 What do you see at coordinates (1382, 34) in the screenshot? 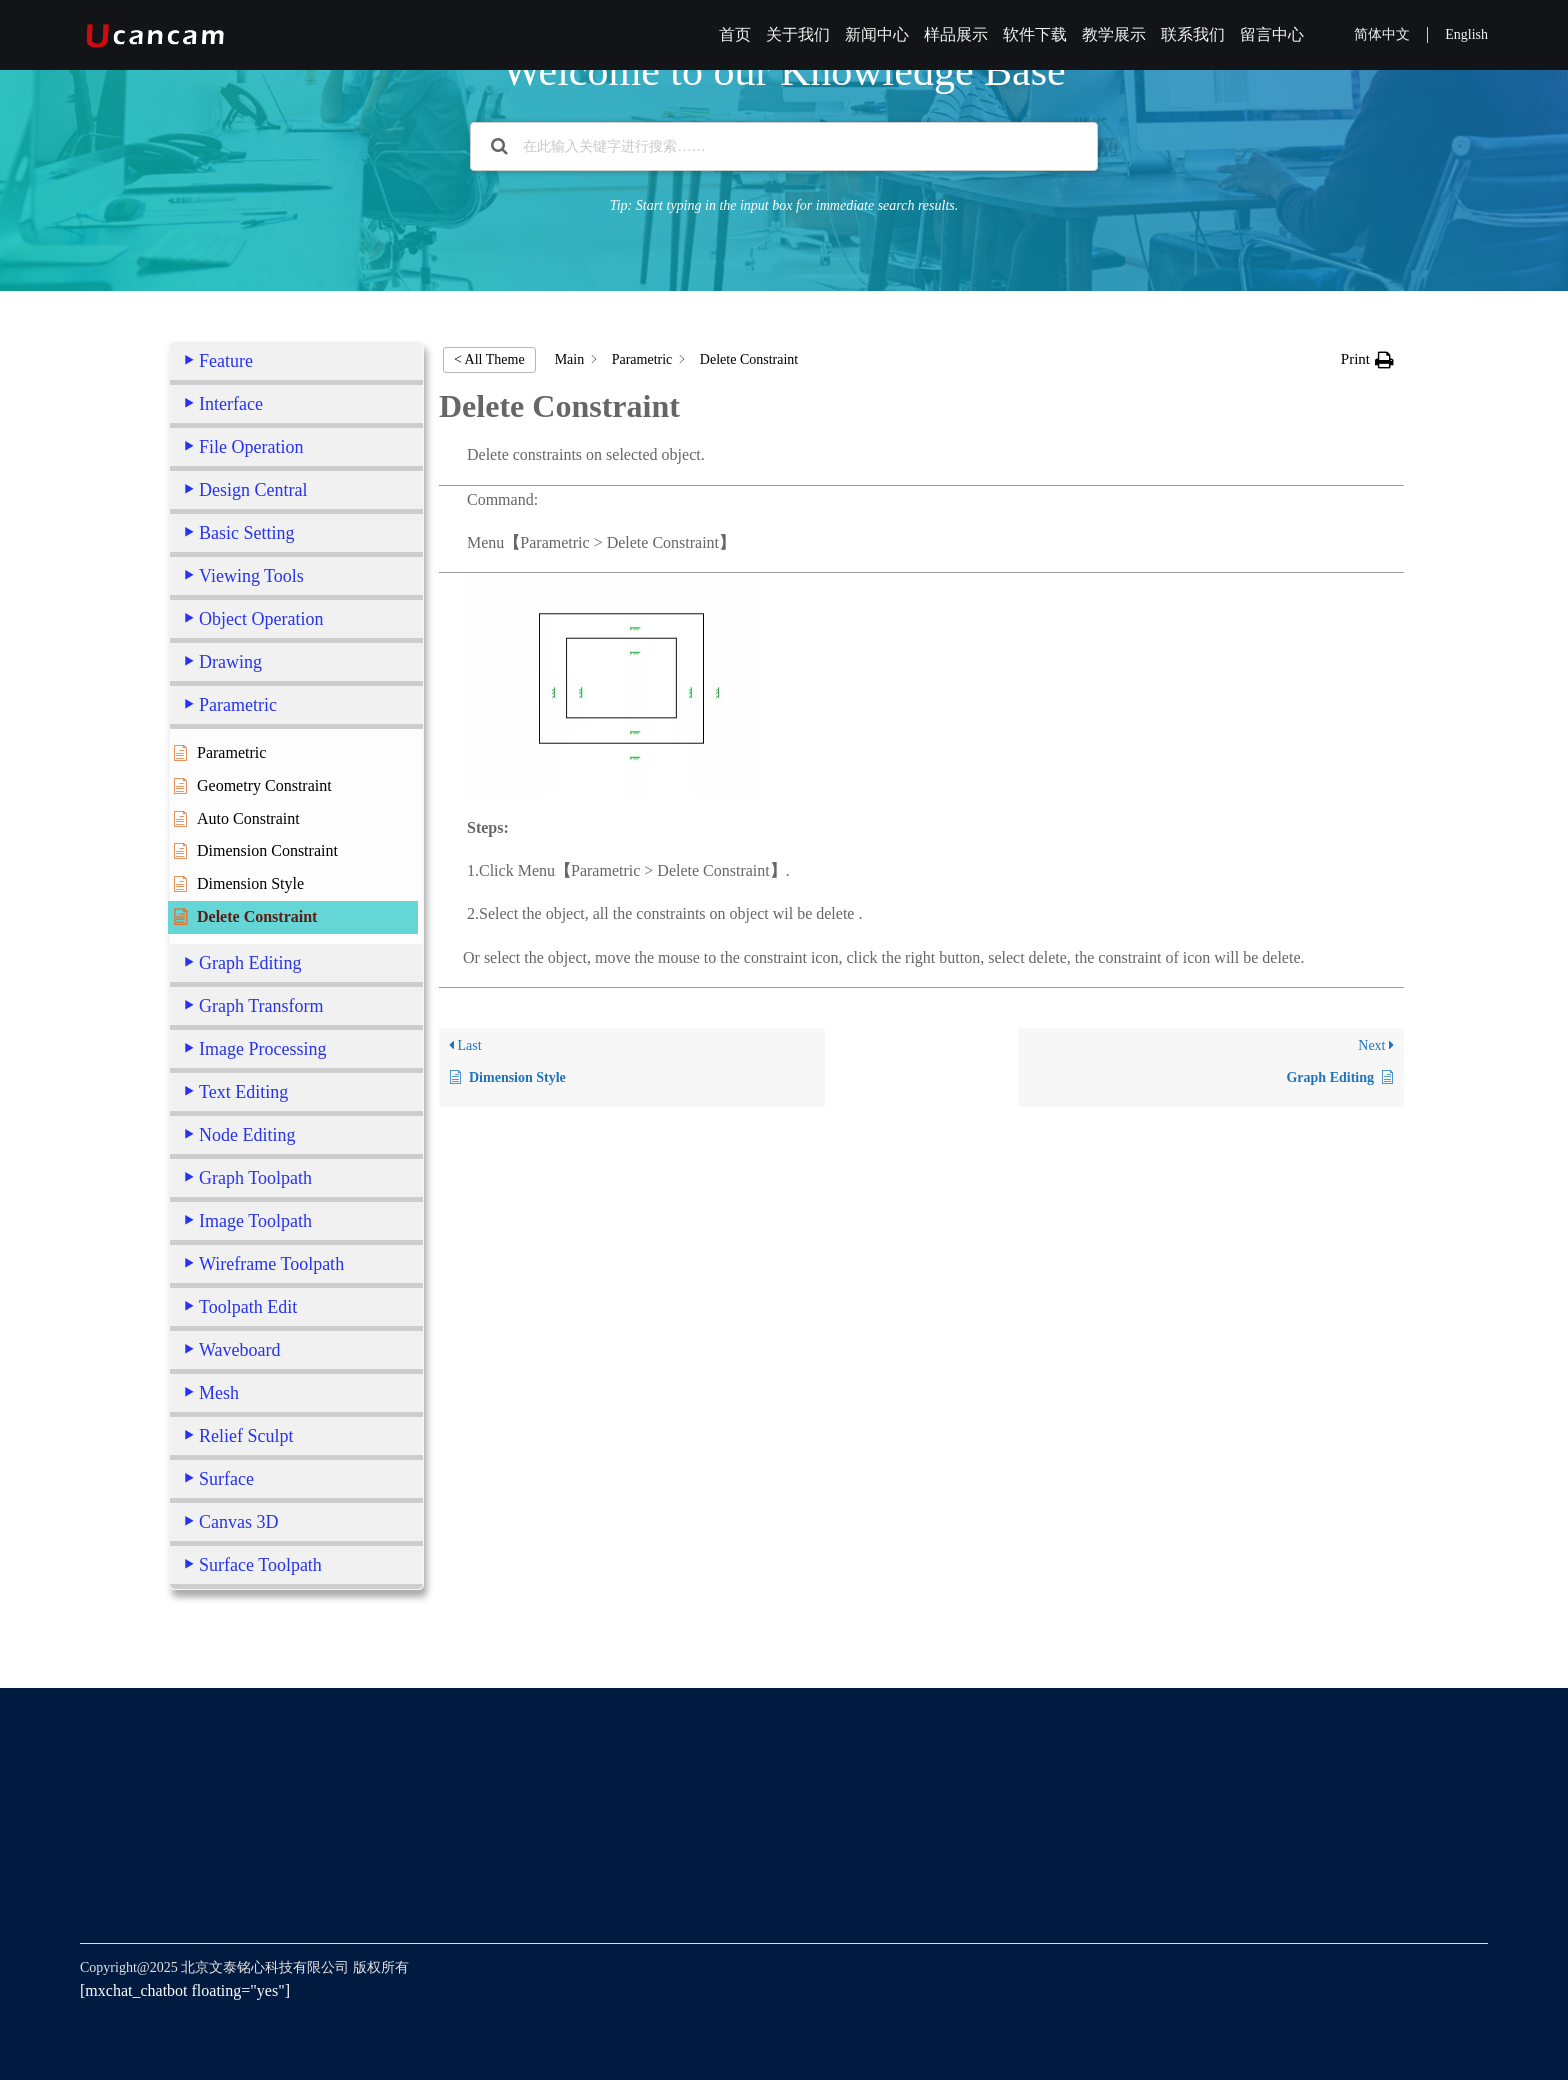
I see `简体中文` at bounding box center [1382, 34].